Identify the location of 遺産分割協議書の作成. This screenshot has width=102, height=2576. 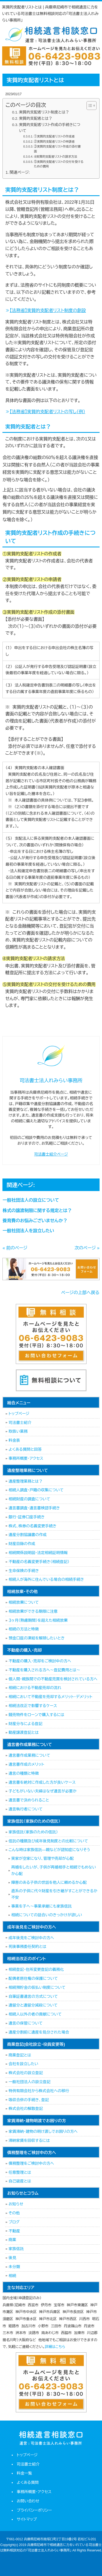
(27, 1535).